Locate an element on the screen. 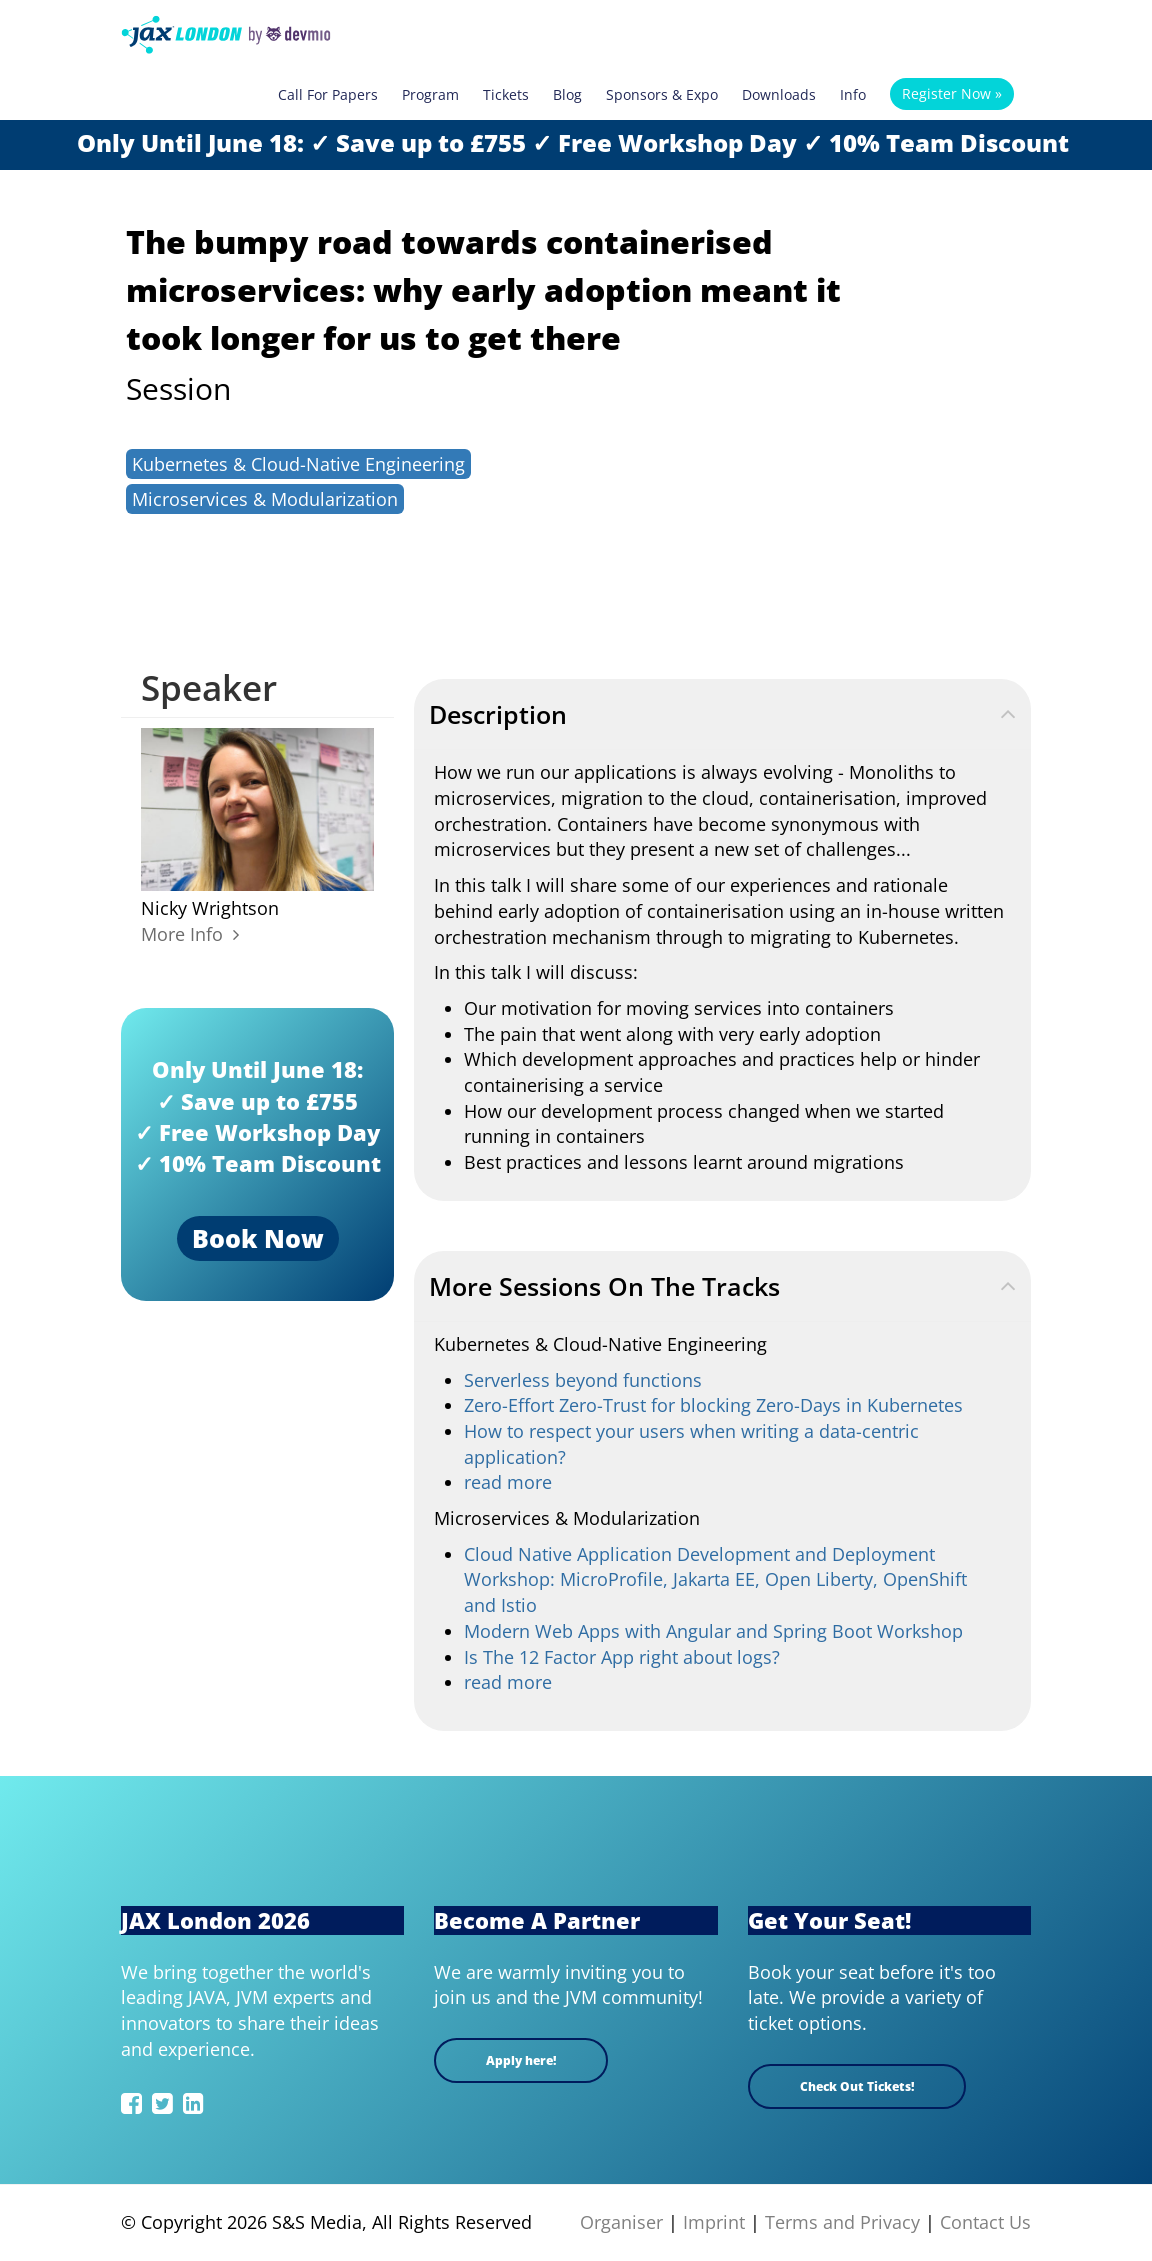  Info is located at coordinates (853, 94).